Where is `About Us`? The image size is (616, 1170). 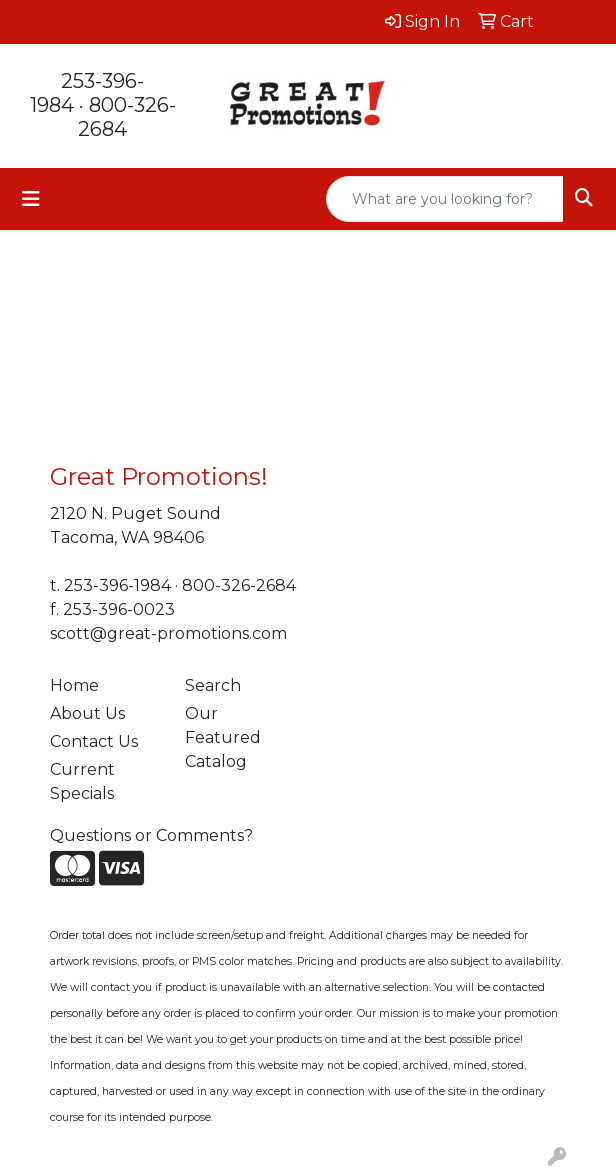 About Us is located at coordinates (87, 713).